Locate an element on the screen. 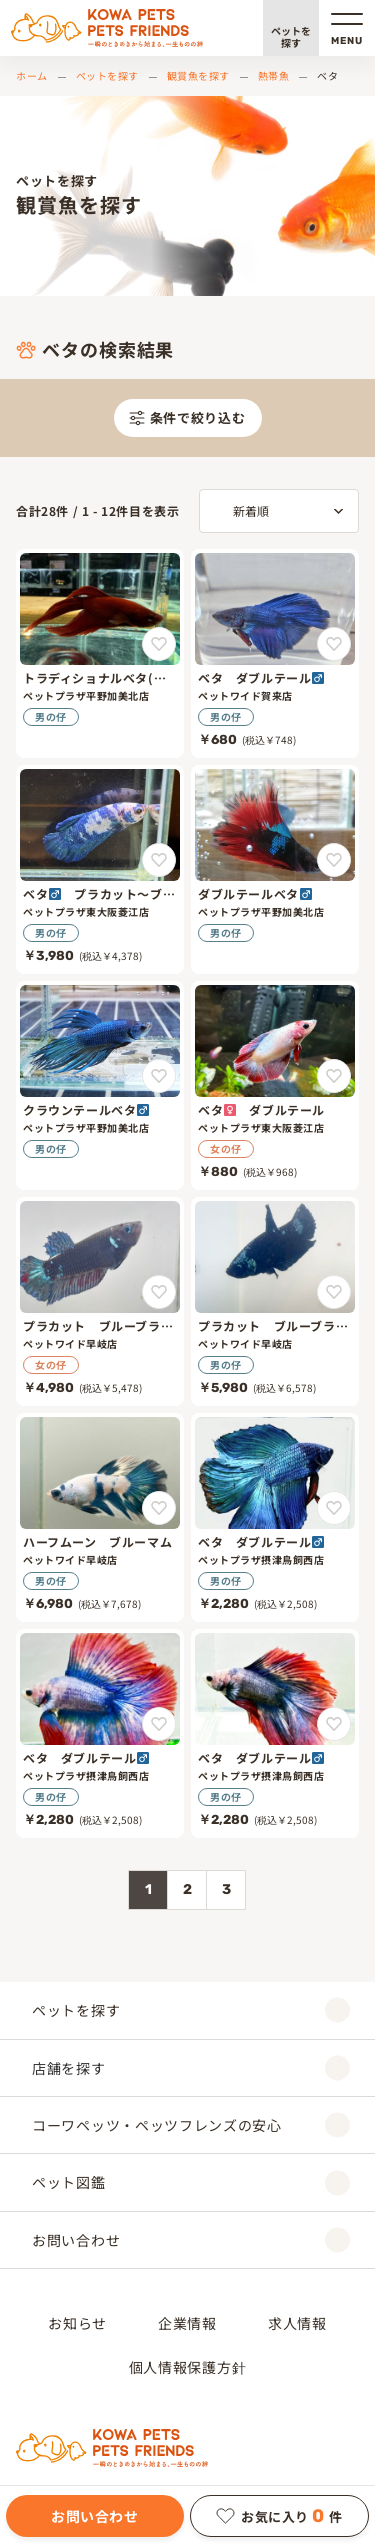 Image resolution: width=375 pixels, height=2546 pixels. [ベタ♀ ダブルテールをお気に入りに追加] is located at coordinates (334, 1076).